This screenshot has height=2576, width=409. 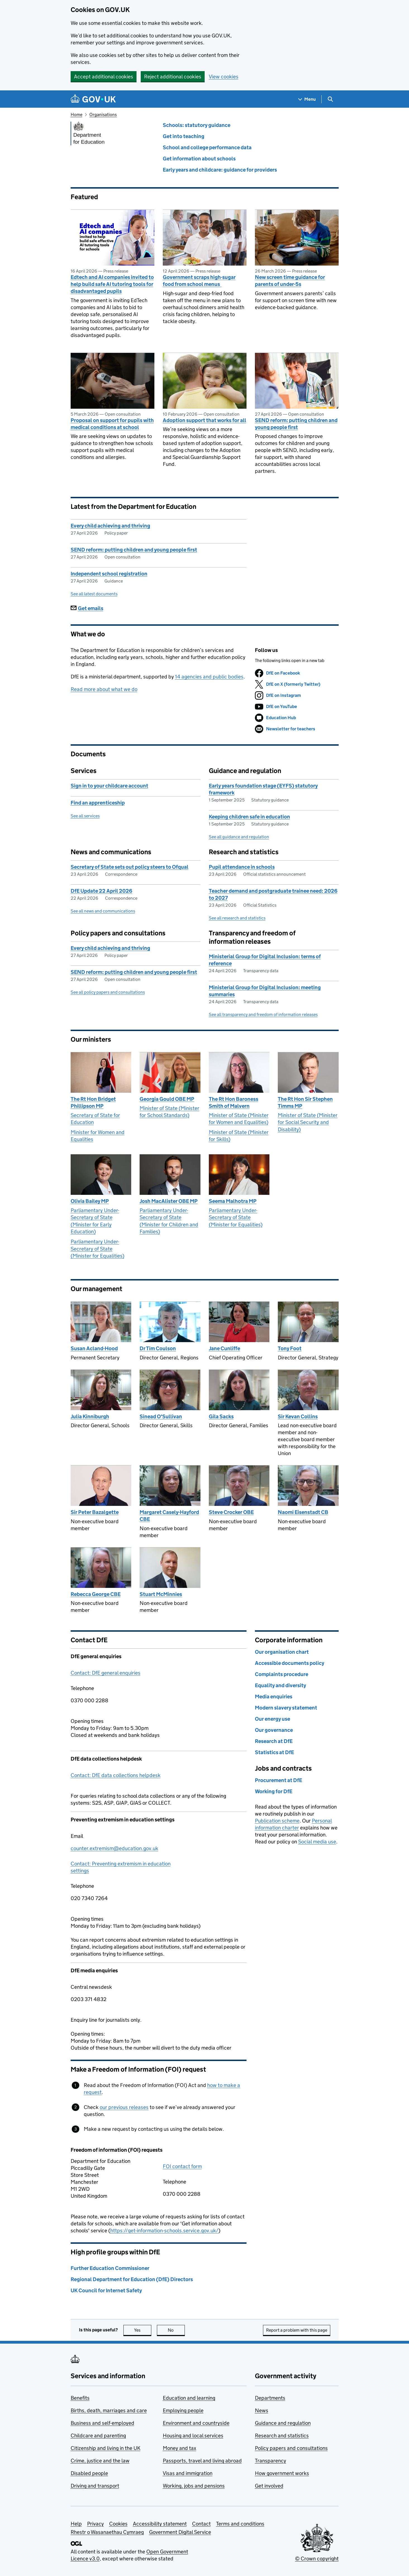 What do you see at coordinates (249, 816) in the screenshot?
I see `Keeping children safe in education` at bounding box center [249, 816].